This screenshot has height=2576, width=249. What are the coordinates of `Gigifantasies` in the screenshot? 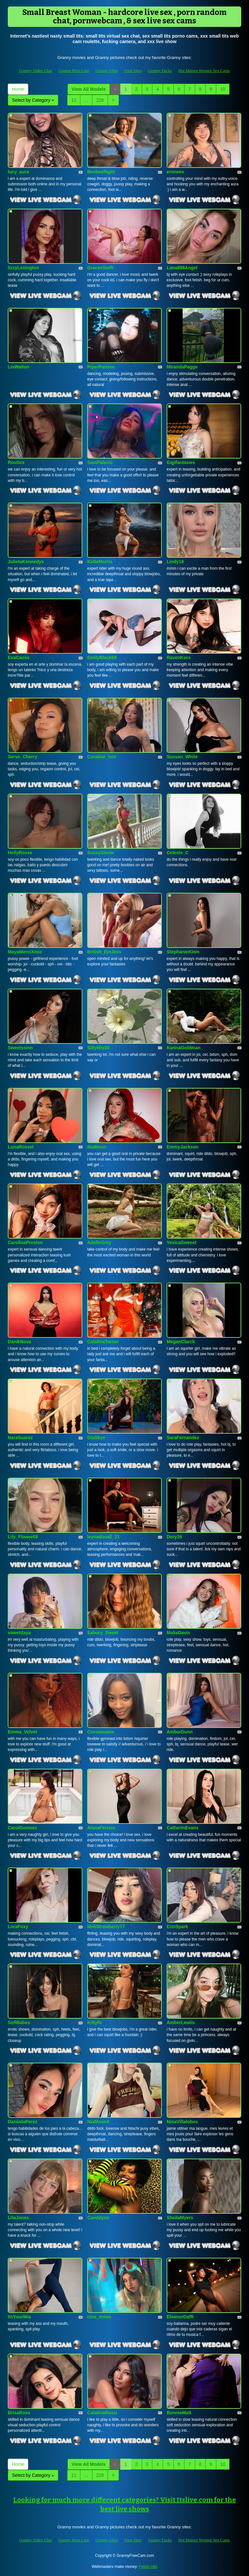 It's located at (181, 462).